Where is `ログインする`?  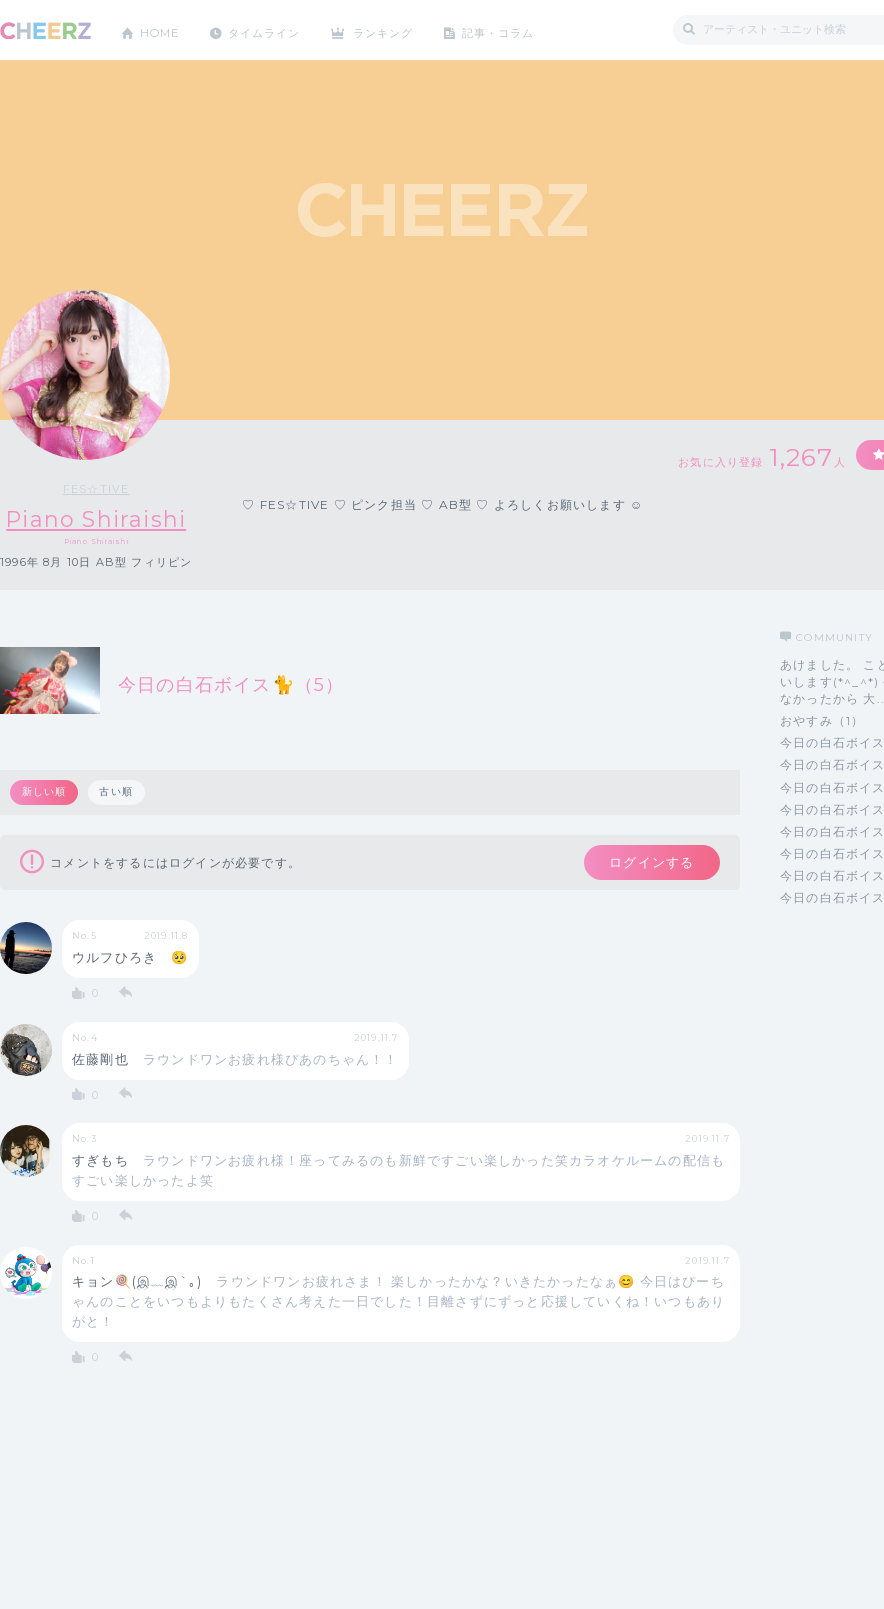
ログインする is located at coordinates (647, 864).